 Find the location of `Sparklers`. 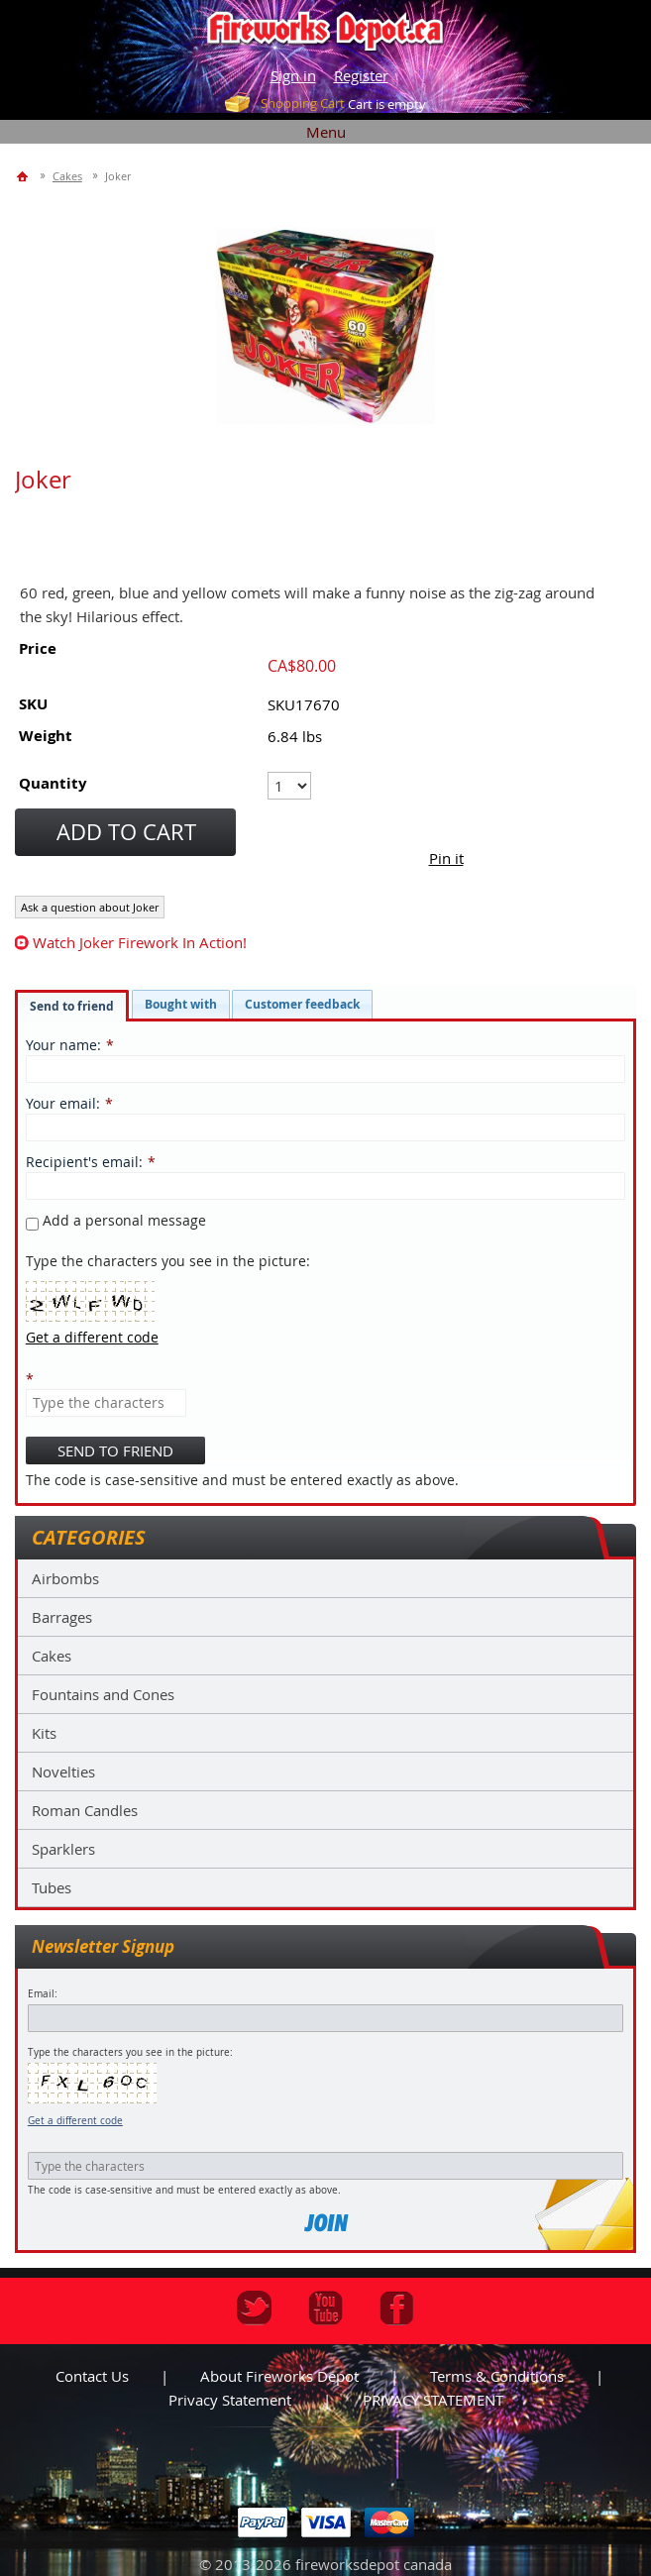

Sparklers is located at coordinates (63, 1849).